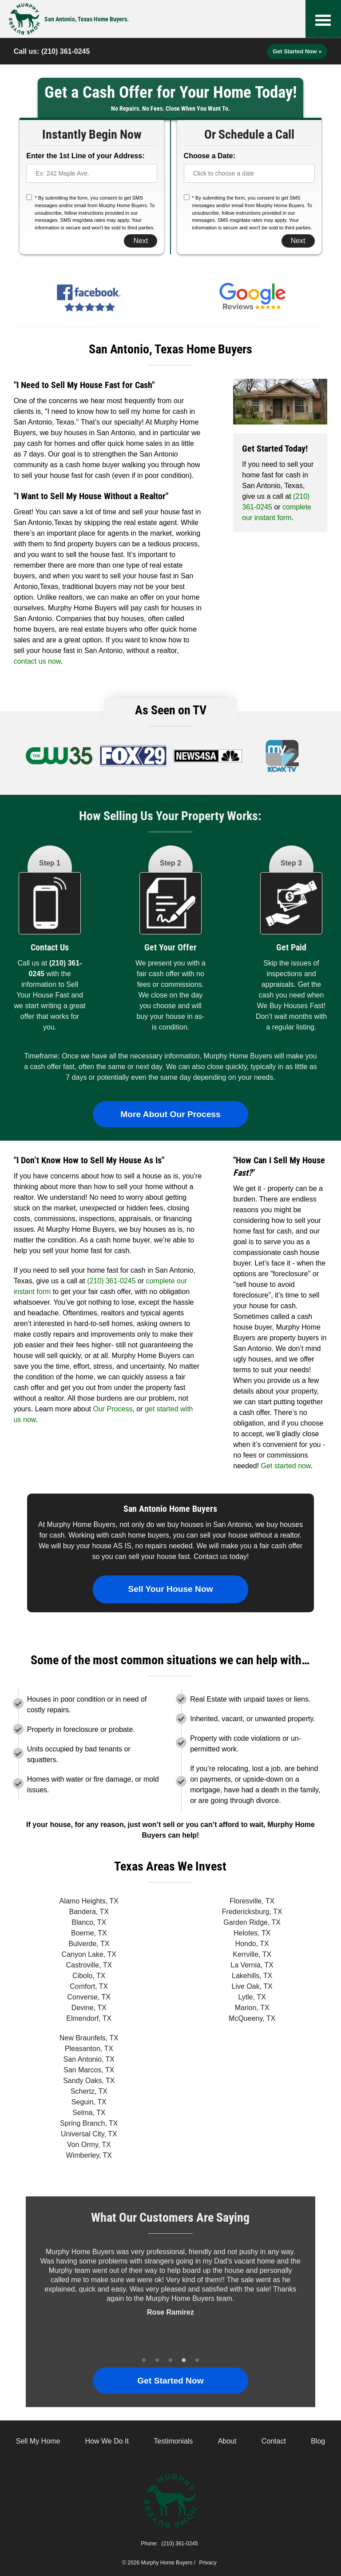 This screenshot has height=2576, width=341. I want to click on contact us now, so click(37, 661).